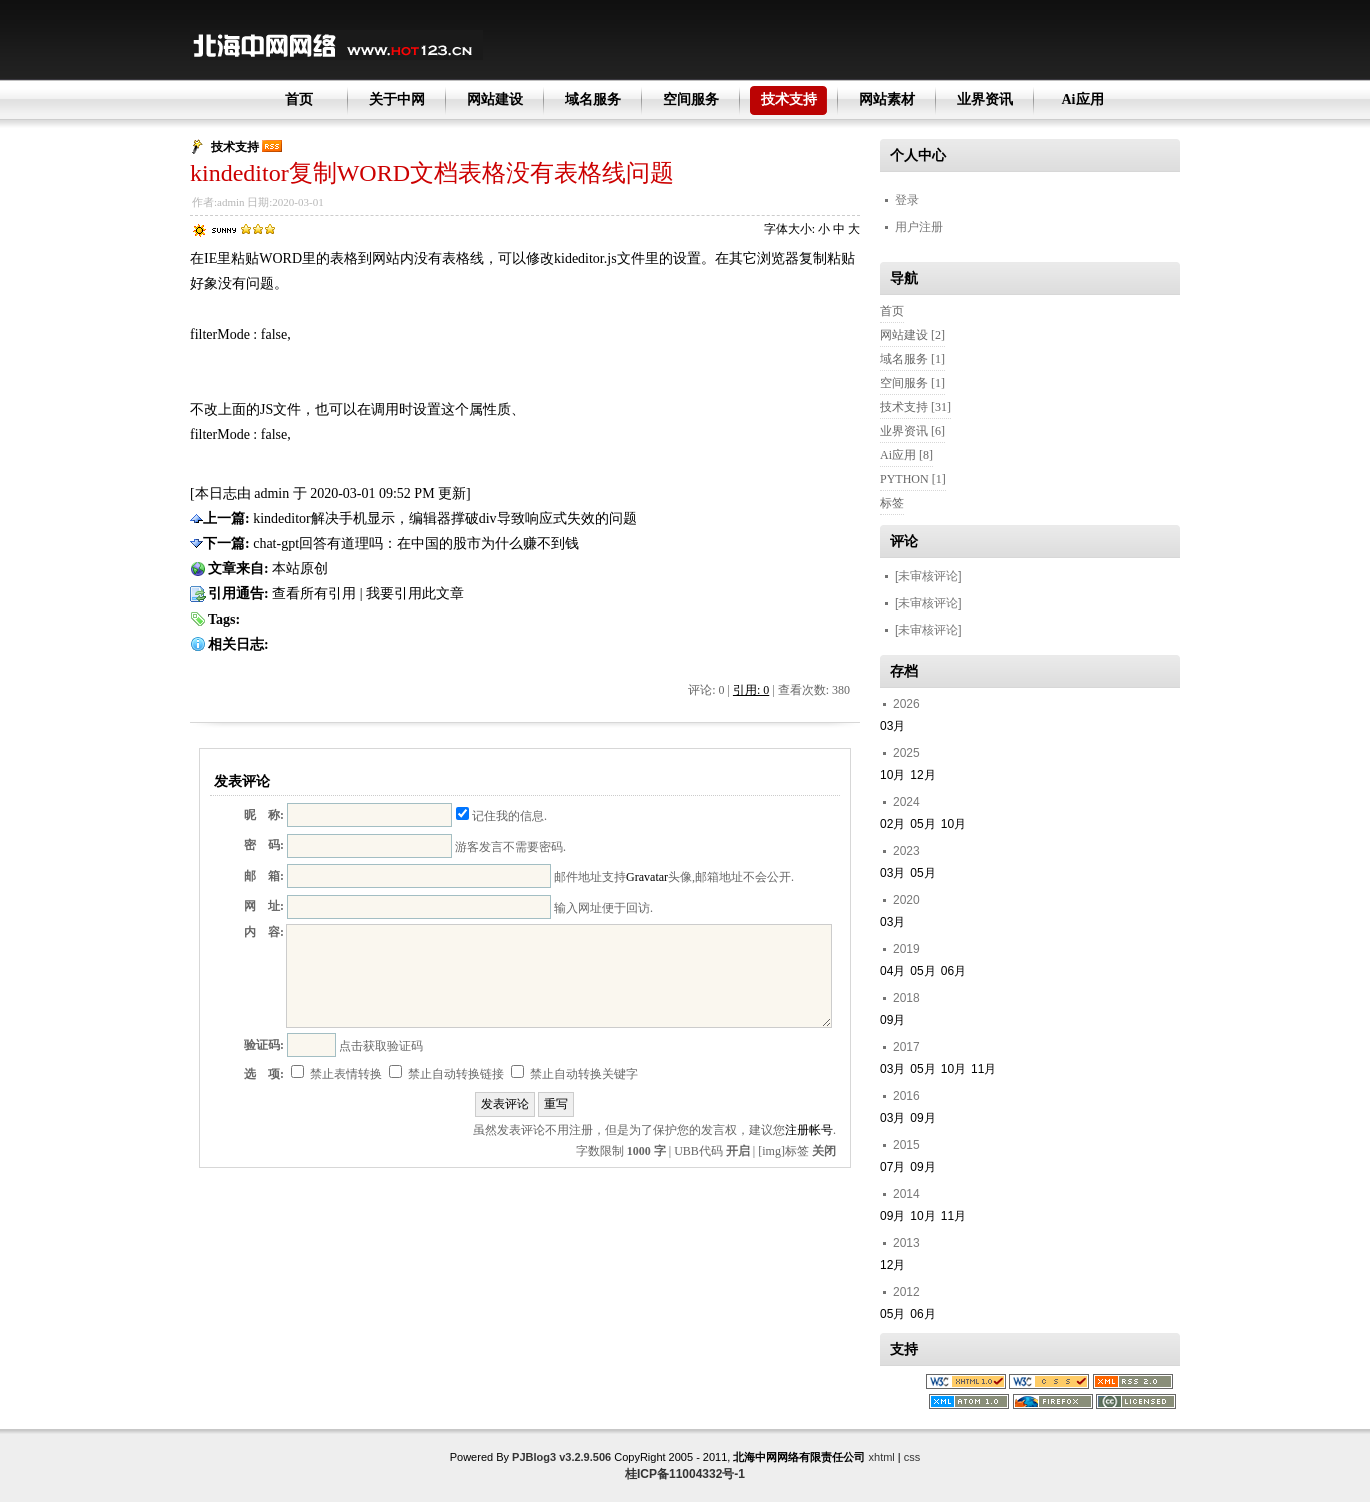 Image resolution: width=1370 pixels, height=1502 pixels. Describe the element at coordinates (314, 593) in the screenshot. I see `查看所有引用` at that location.